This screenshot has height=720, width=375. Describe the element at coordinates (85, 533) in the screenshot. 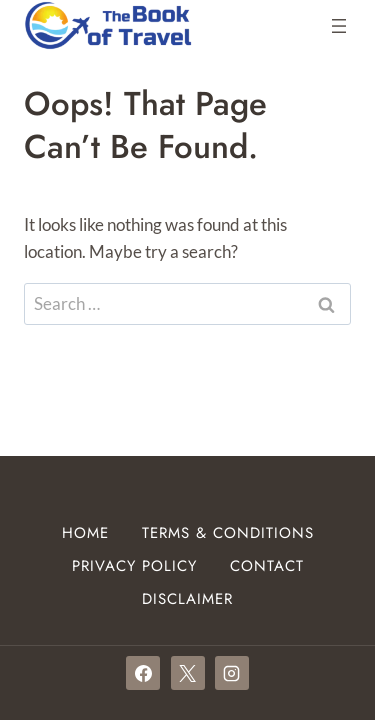

I see `Home` at that location.